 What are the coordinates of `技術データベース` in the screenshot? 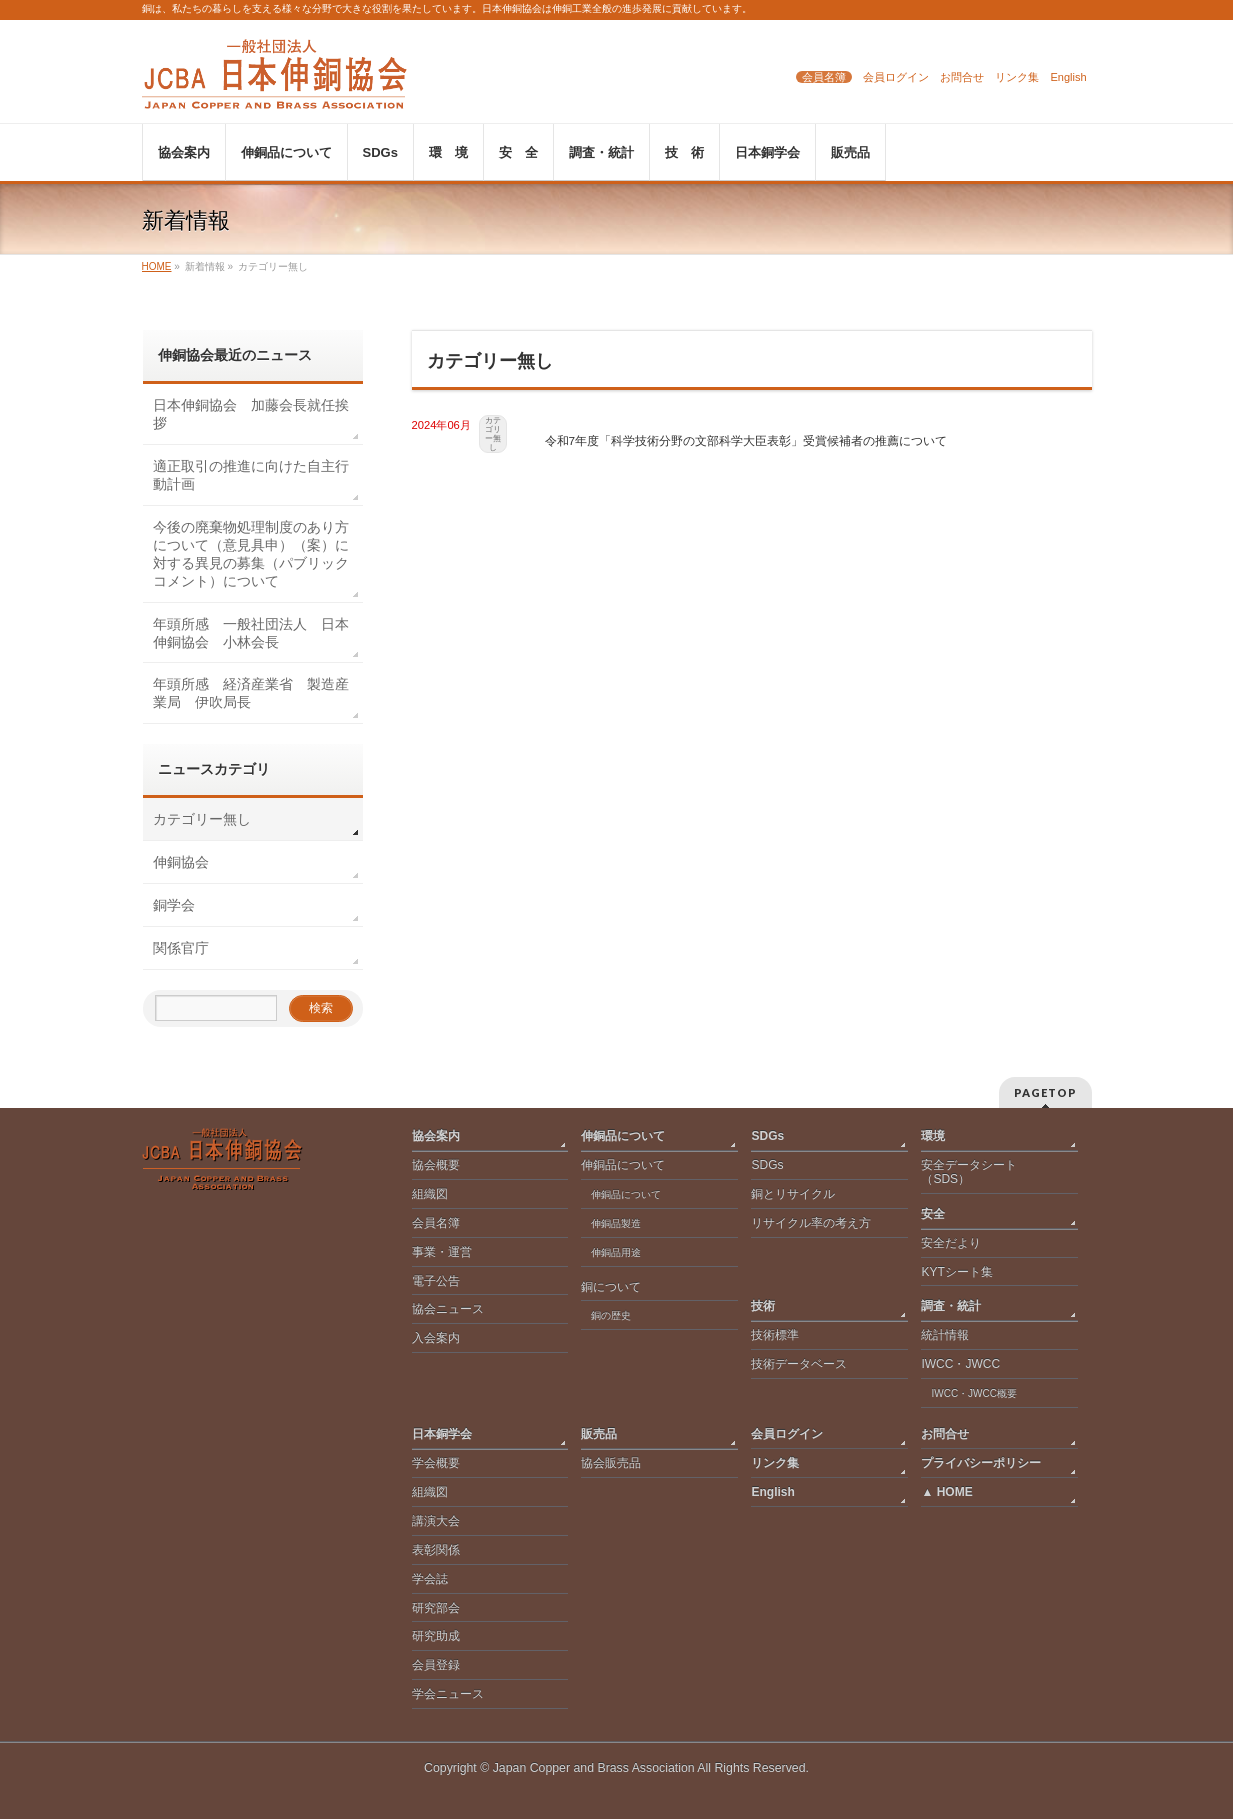 It's located at (799, 1364).